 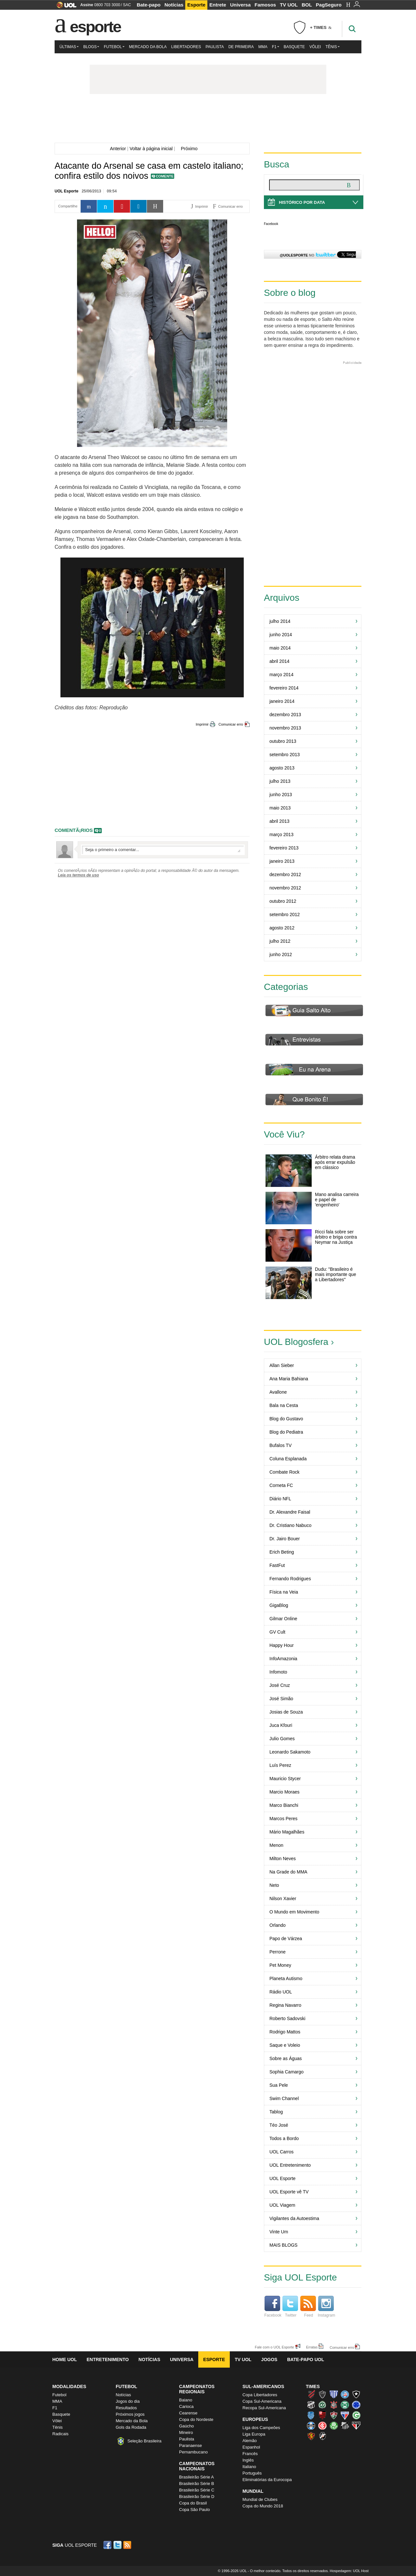 What do you see at coordinates (230, 724) in the screenshot?
I see `Comunicar erro` at bounding box center [230, 724].